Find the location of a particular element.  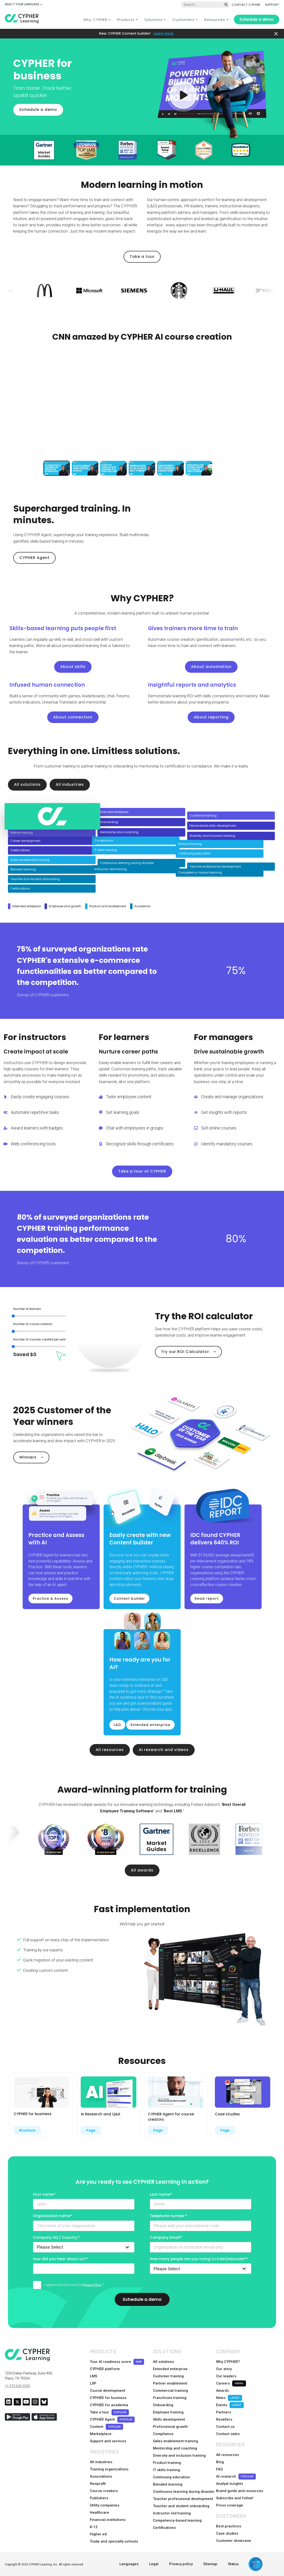

Trade and specialty schools [menuitem] is located at coordinates (114, 2541).